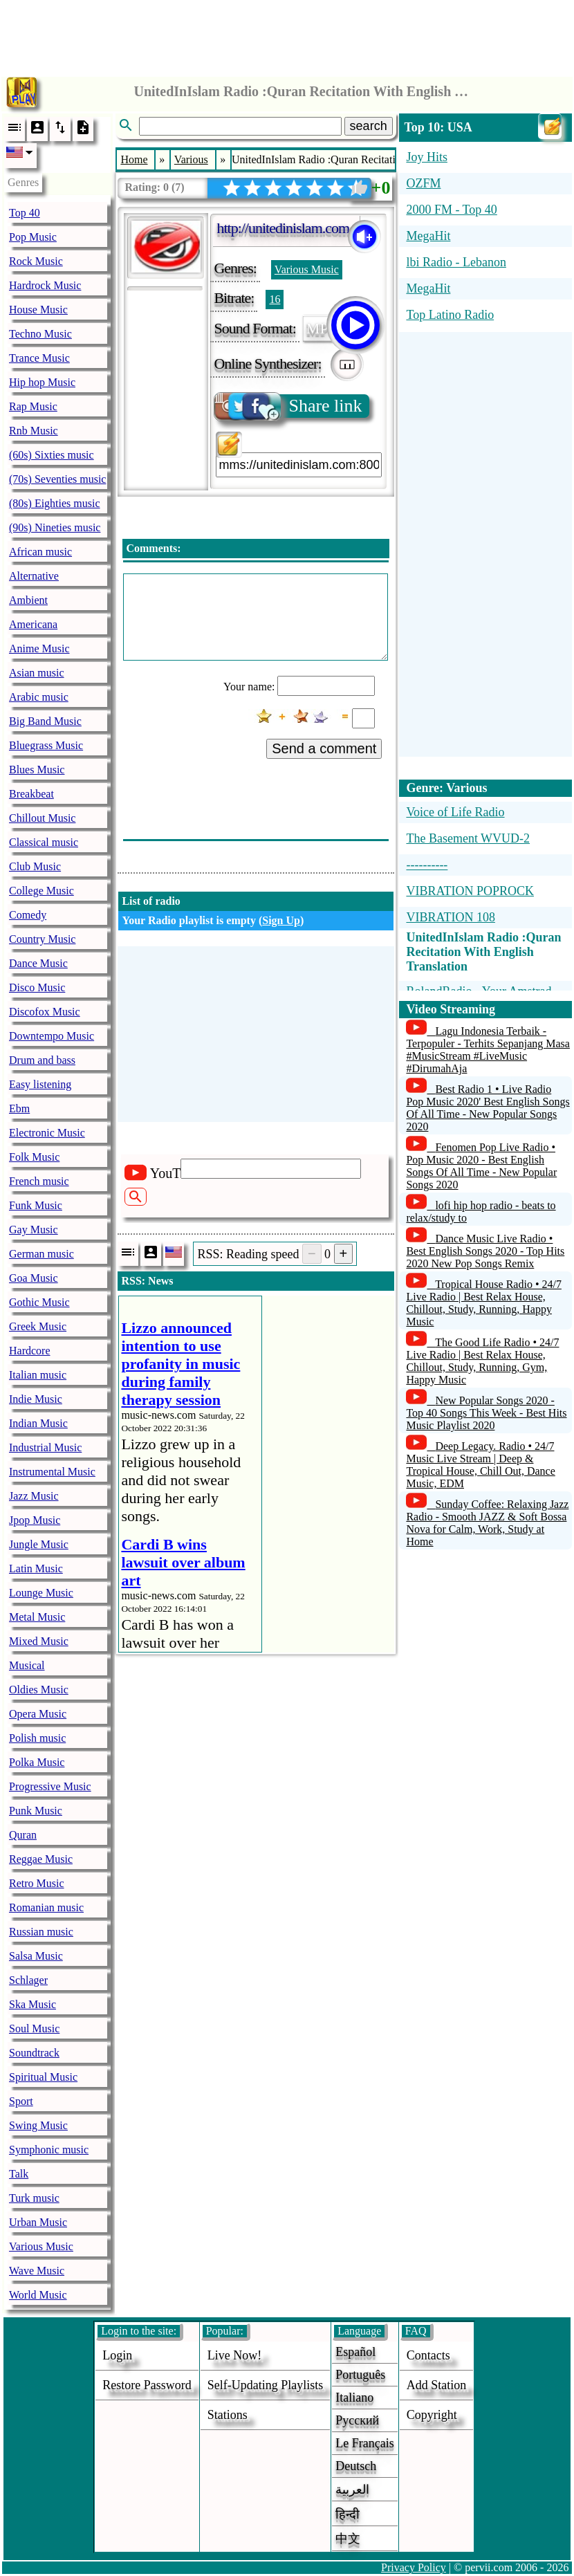 This screenshot has height=2576, width=574. What do you see at coordinates (35, 1399) in the screenshot?
I see `Indie Music` at bounding box center [35, 1399].